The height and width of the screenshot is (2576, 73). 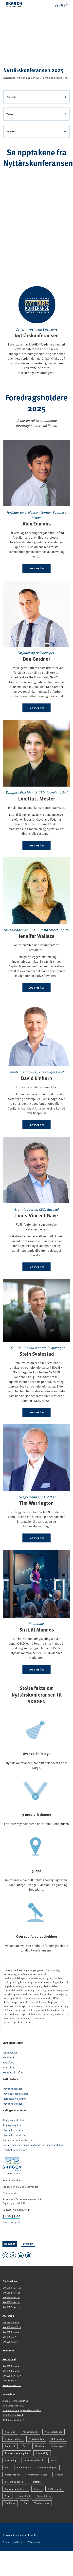 What do you see at coordinates (36, 568) in the screenshot?
I see `Les mer her [button]` at bounding box center [36, 568].